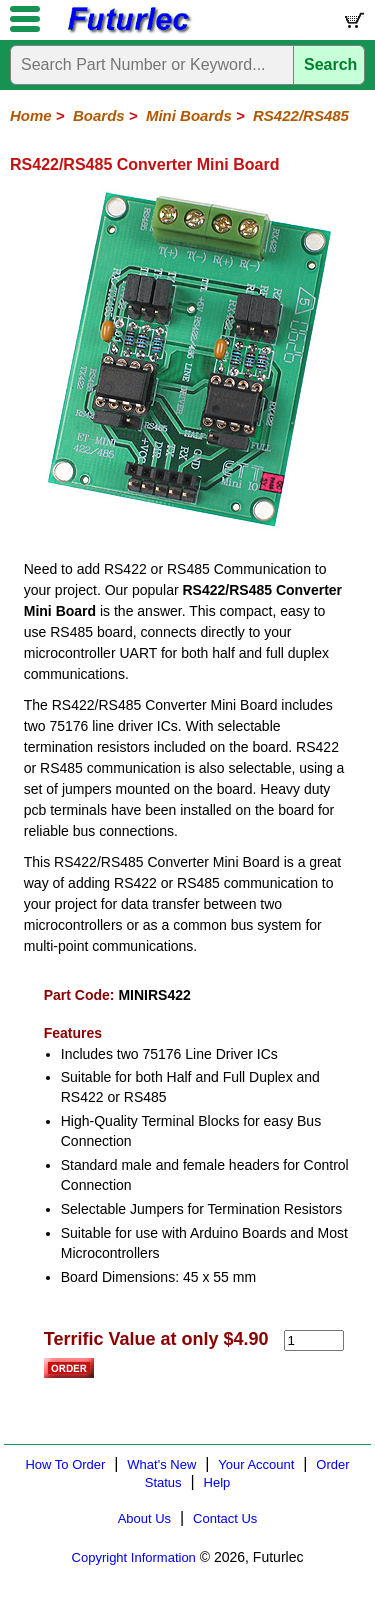 This screenshot has height=1609, width=375. Describe the element at coordinates (256, 1464) in the screenshot. I see `Your Account` at that location.